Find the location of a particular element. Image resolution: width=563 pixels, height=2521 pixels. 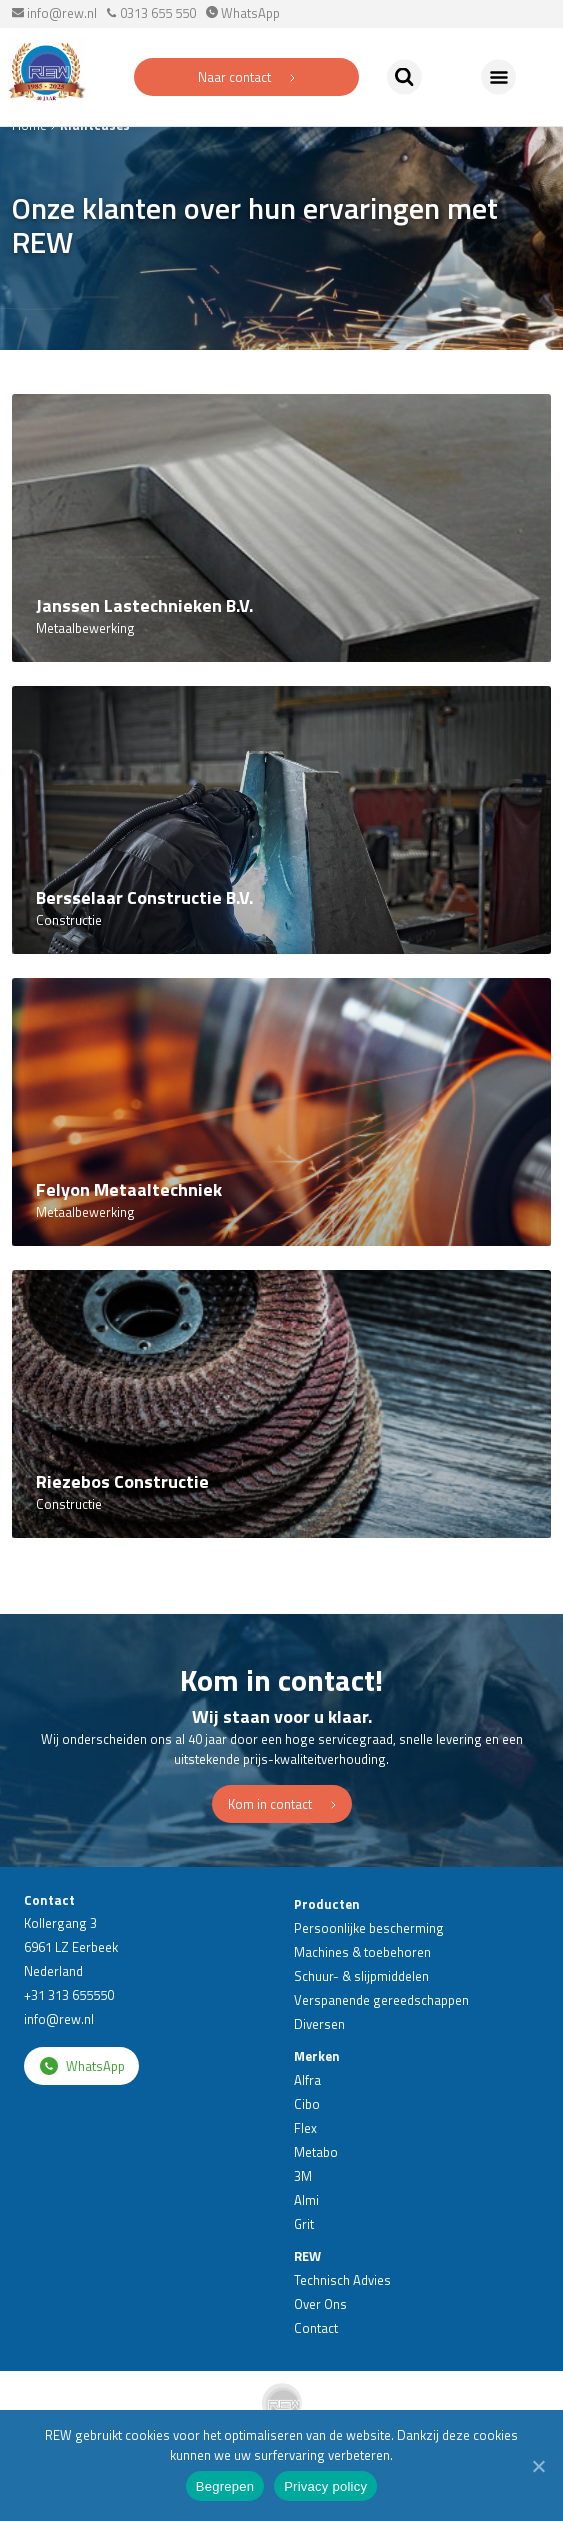

Flex is located at coordinates (305, 2128).